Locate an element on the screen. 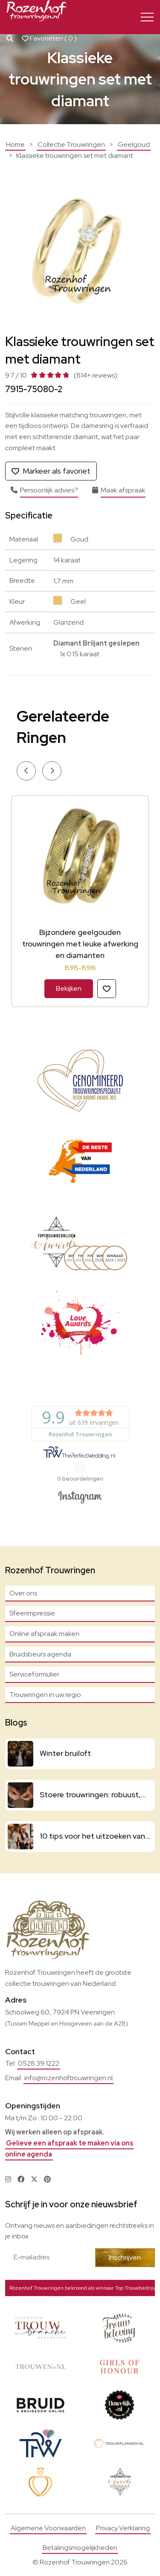 The height and width of the screenshot is (2576, 160). Betalingsmogelijkheden is located at coordinates (80, 2547).